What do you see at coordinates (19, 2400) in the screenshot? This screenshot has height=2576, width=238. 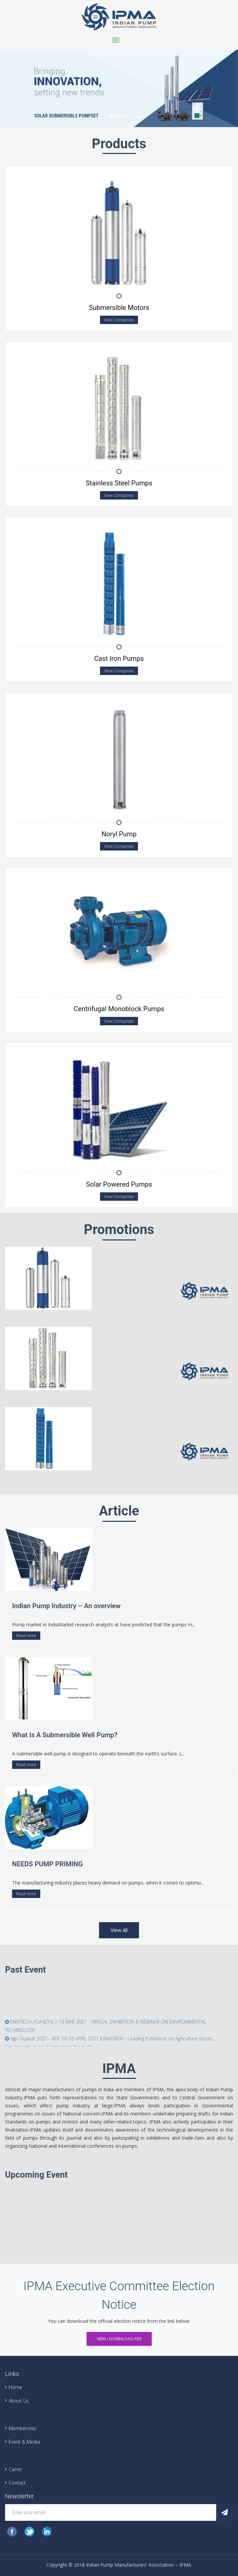 I see `About Us` at bounding box center [19, 2400].